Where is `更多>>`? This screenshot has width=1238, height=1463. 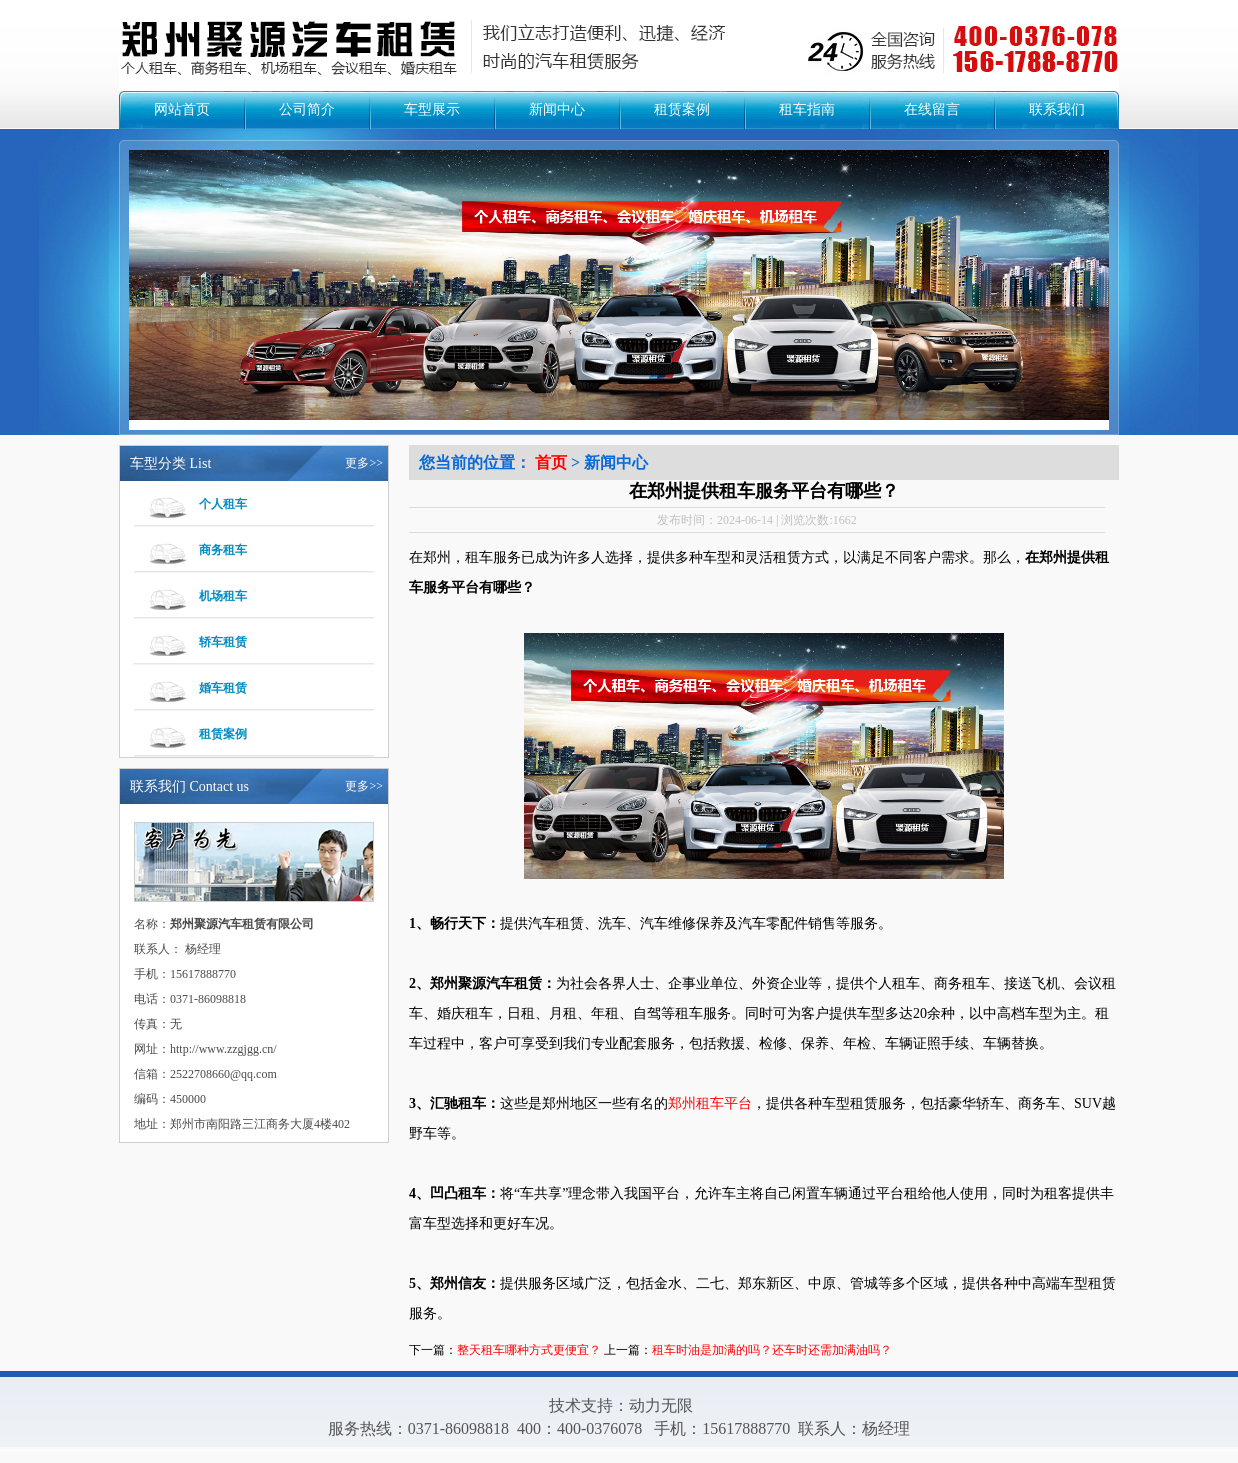 更多>> is located at coordinates (364, 463).